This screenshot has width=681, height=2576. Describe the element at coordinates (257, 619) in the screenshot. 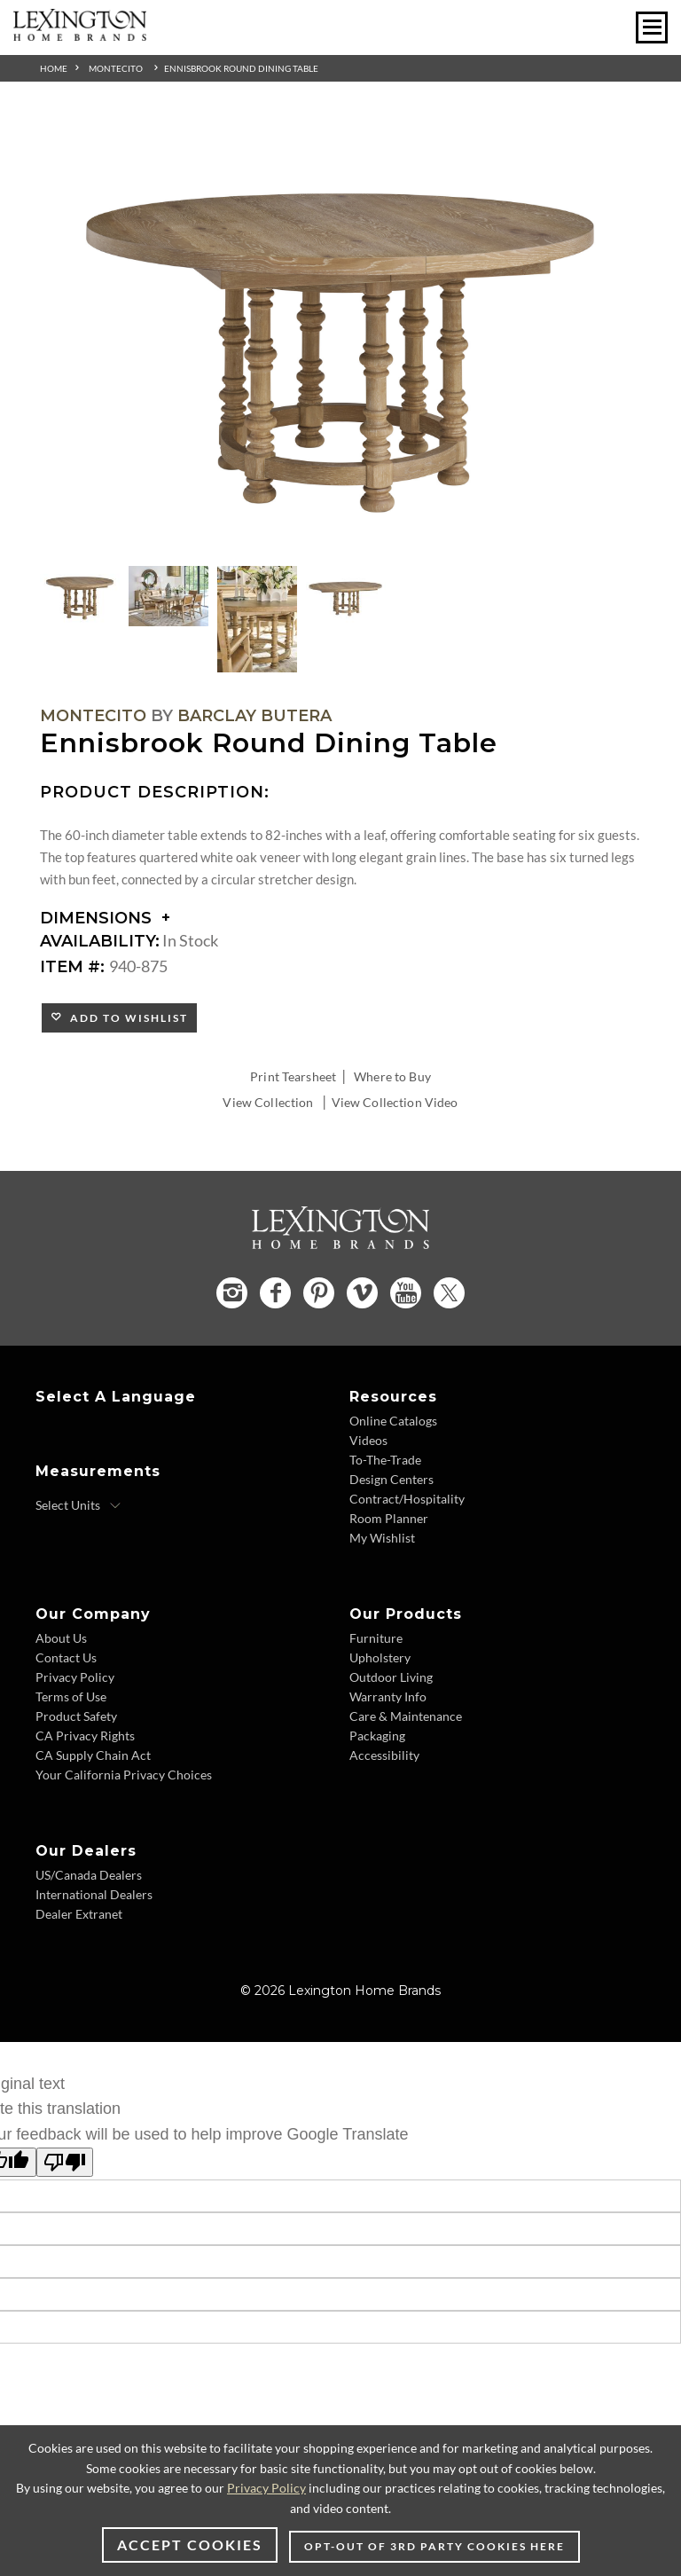

I see `[Additional Thumbnail Image 3]` at that location.